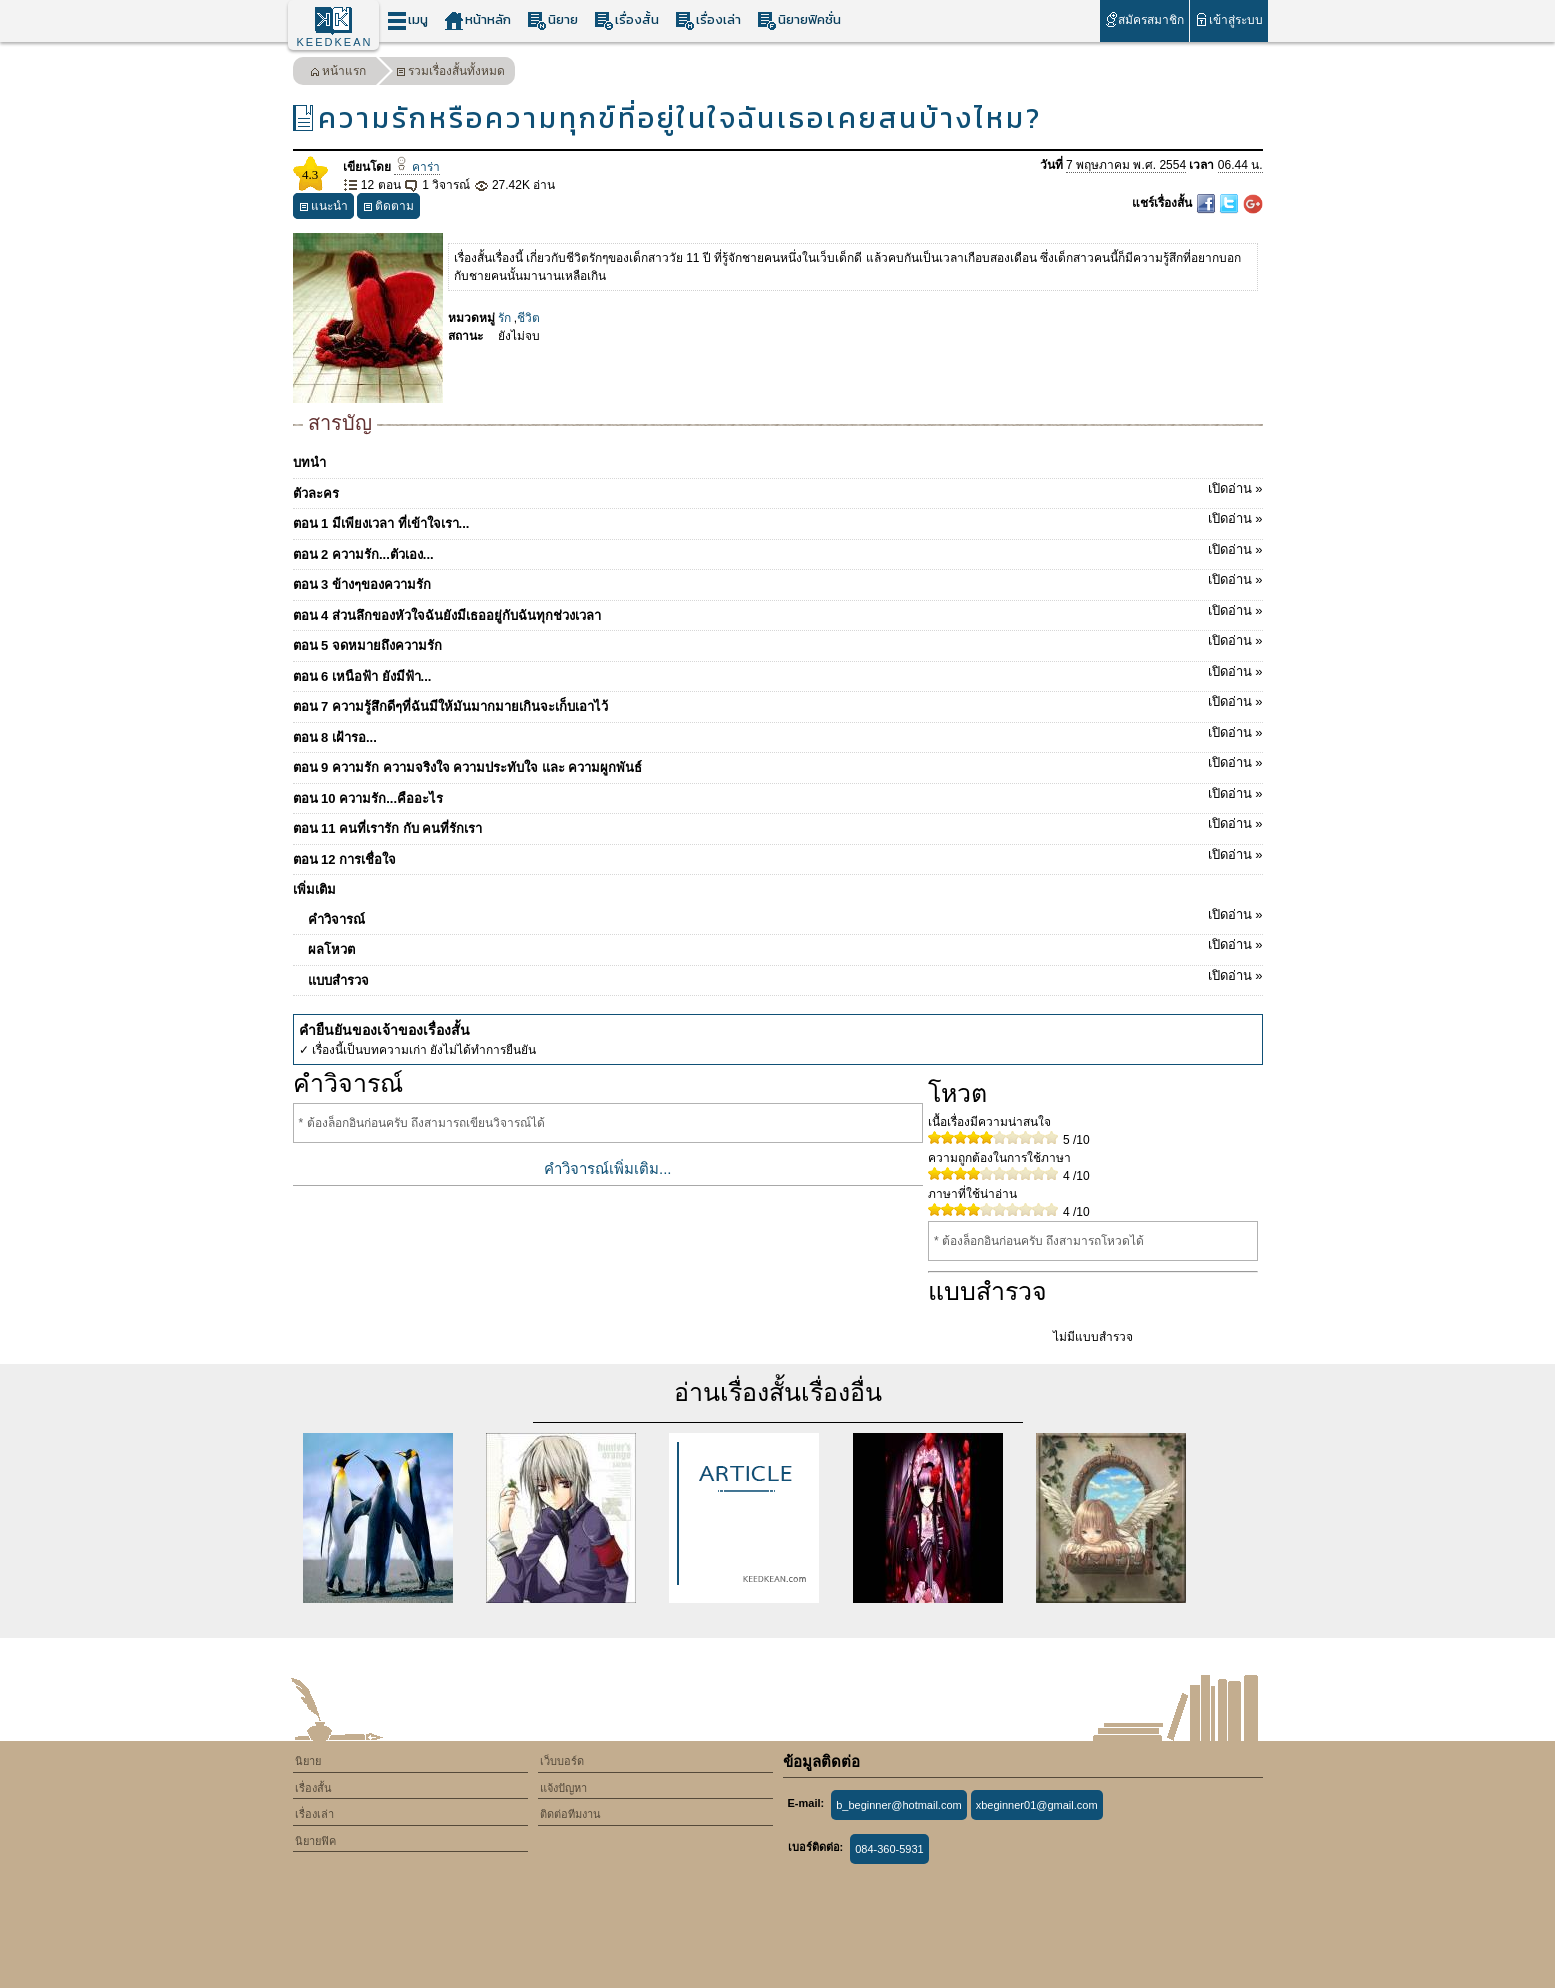  What do you see at coordinates (778, 856) in the screenshot?
I see `ตอน 12 การเชื่อใจ` at bounding box center [778, 856].